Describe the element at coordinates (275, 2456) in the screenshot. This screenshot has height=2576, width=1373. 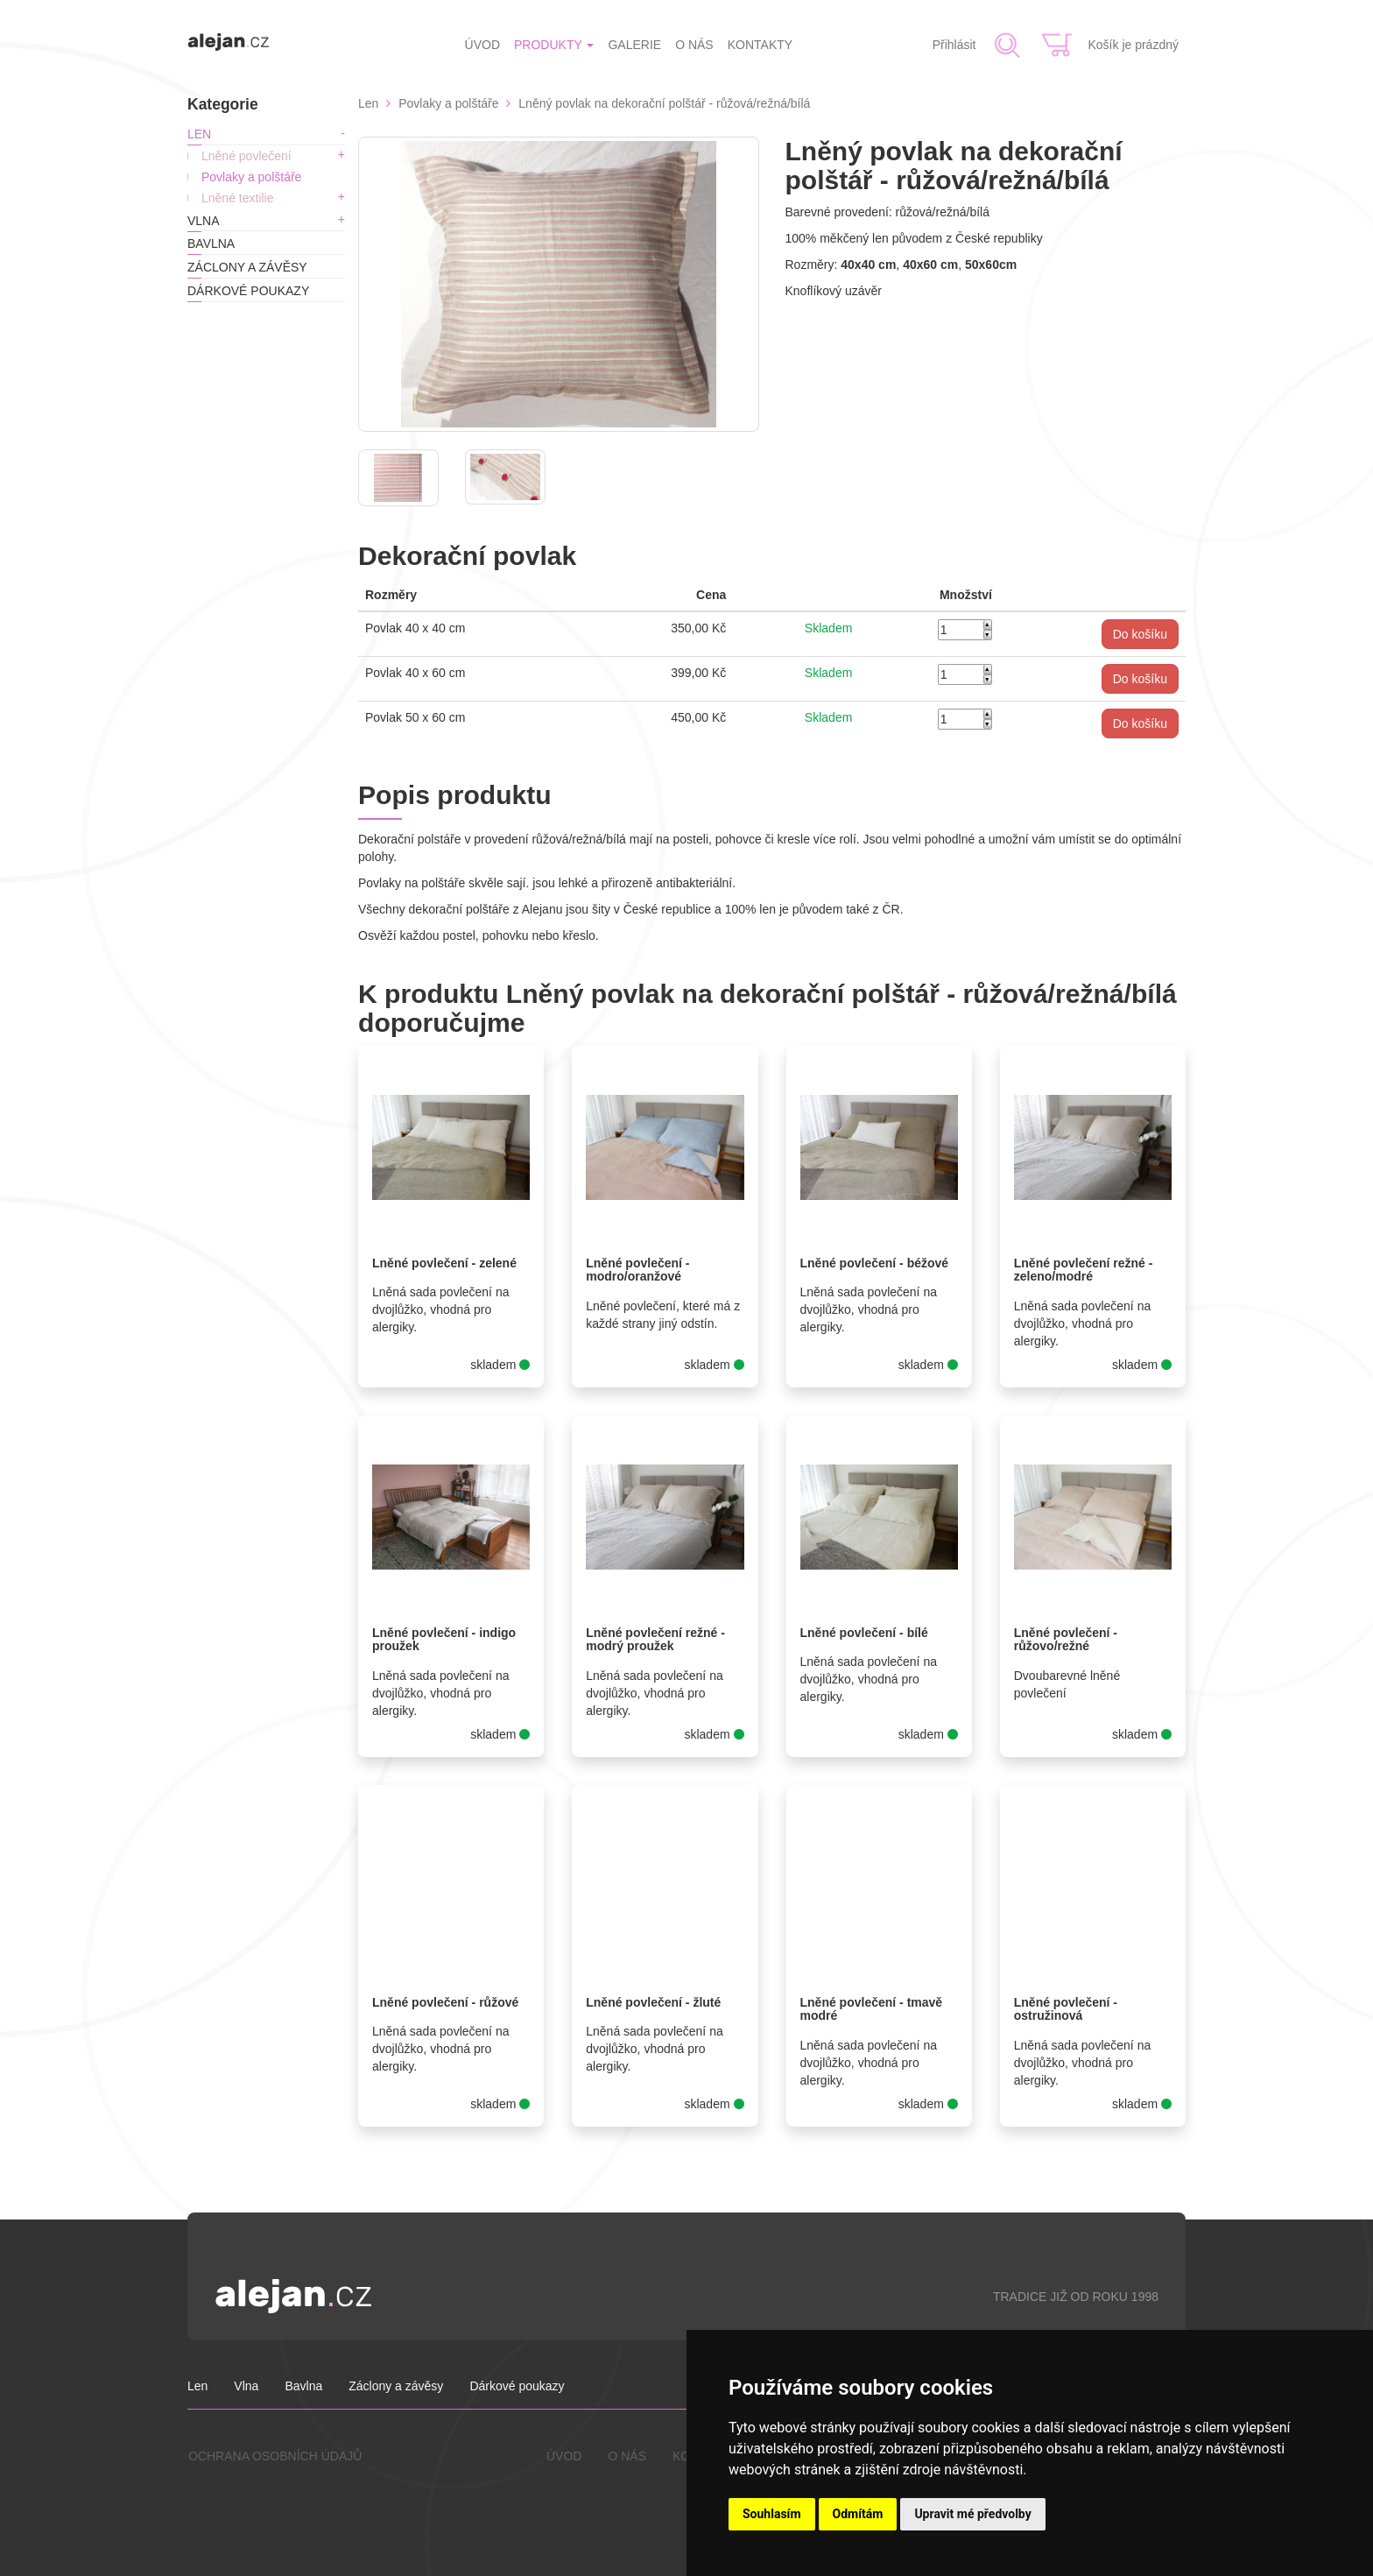
I see `OCHRANA OSOBNÍCH ÚDAJŮ` at that location.